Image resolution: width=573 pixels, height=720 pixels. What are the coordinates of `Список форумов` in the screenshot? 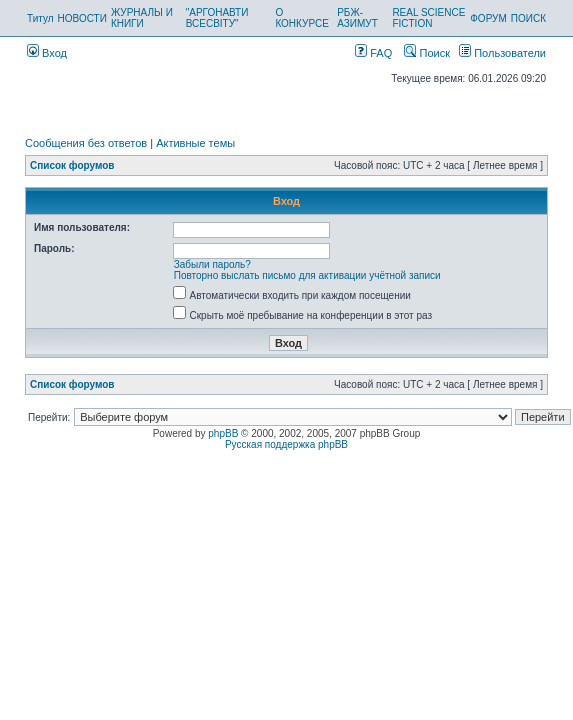 It's located at (72, 165).